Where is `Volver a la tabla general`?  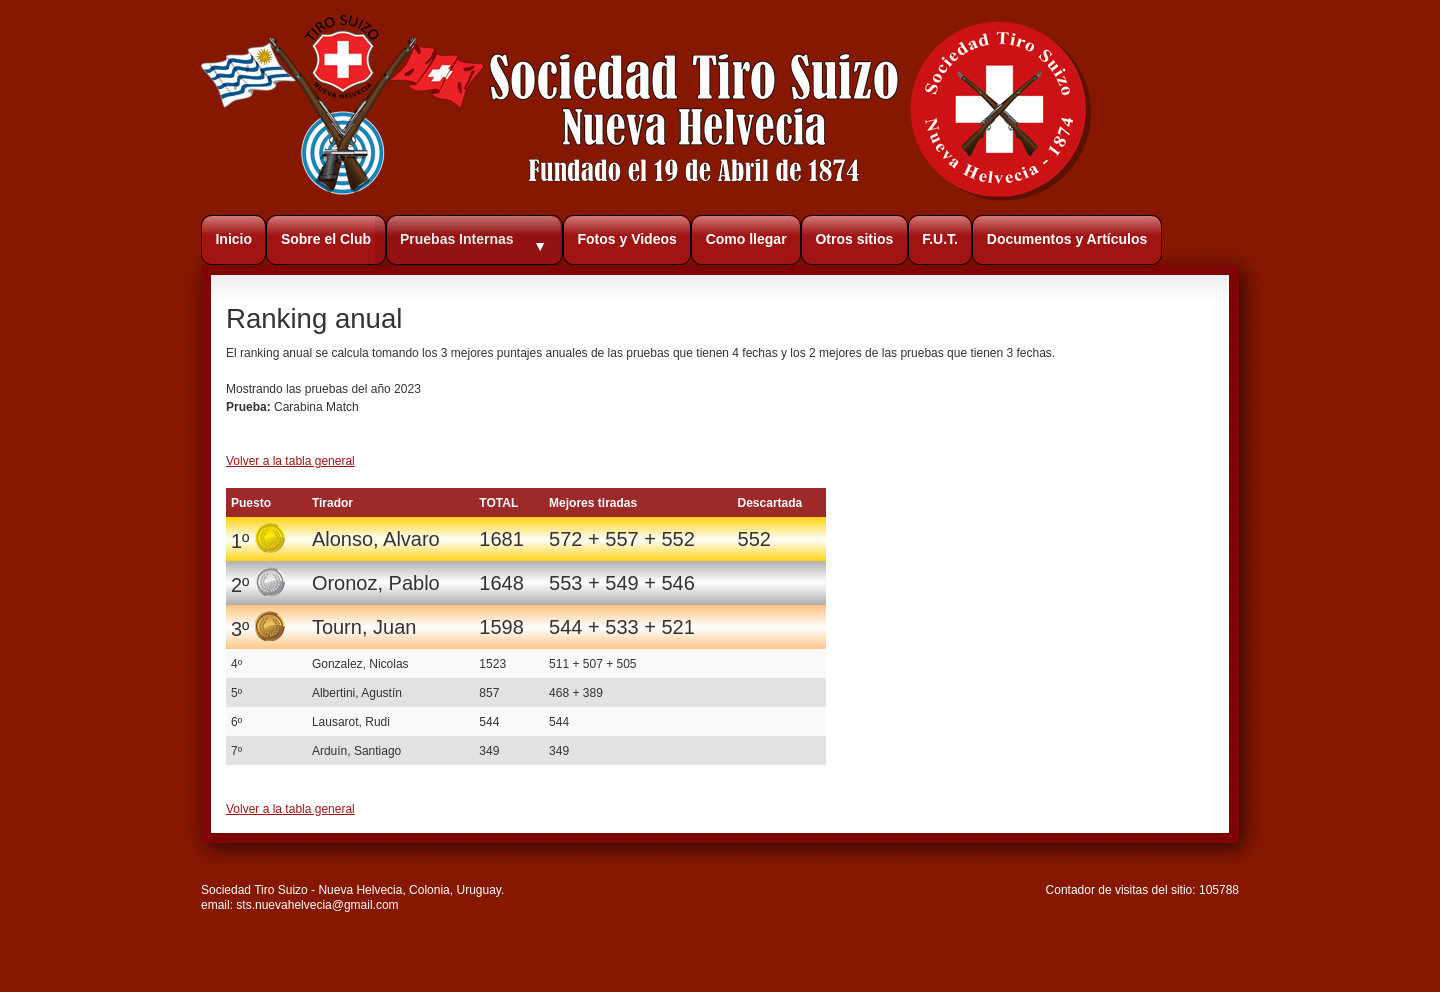 Volver a la tabla general is located at coordinates (290, 461).